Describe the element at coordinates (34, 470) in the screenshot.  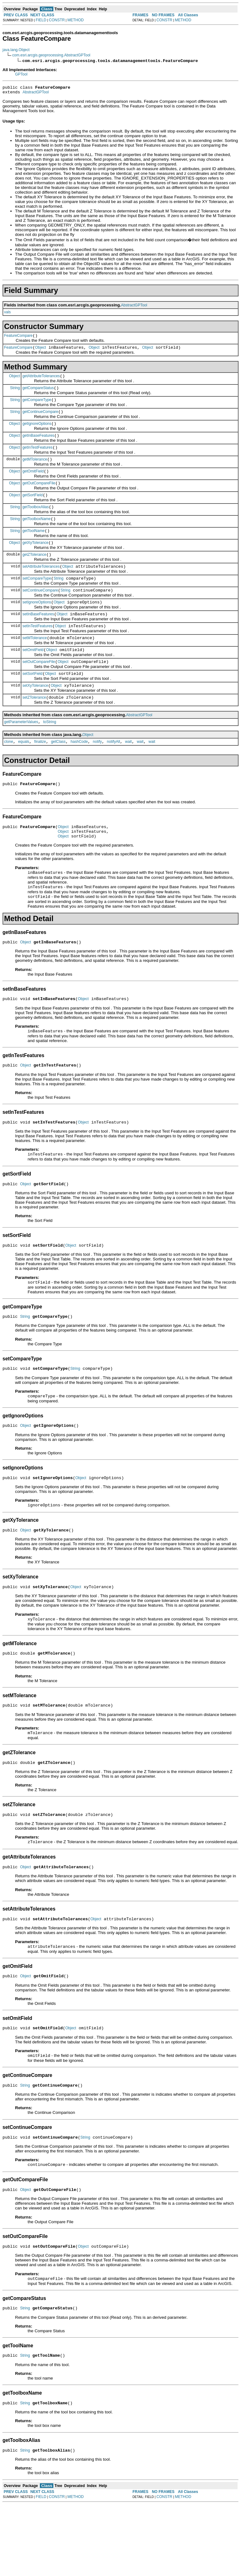
I see `getMTolerance` at that location.